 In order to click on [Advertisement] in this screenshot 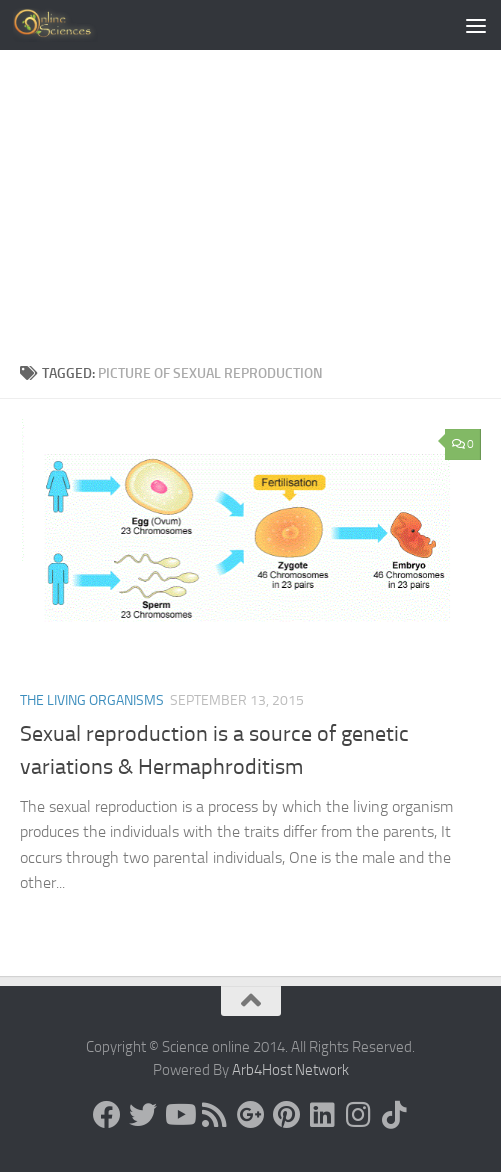, I will do `click(250, 212)`.